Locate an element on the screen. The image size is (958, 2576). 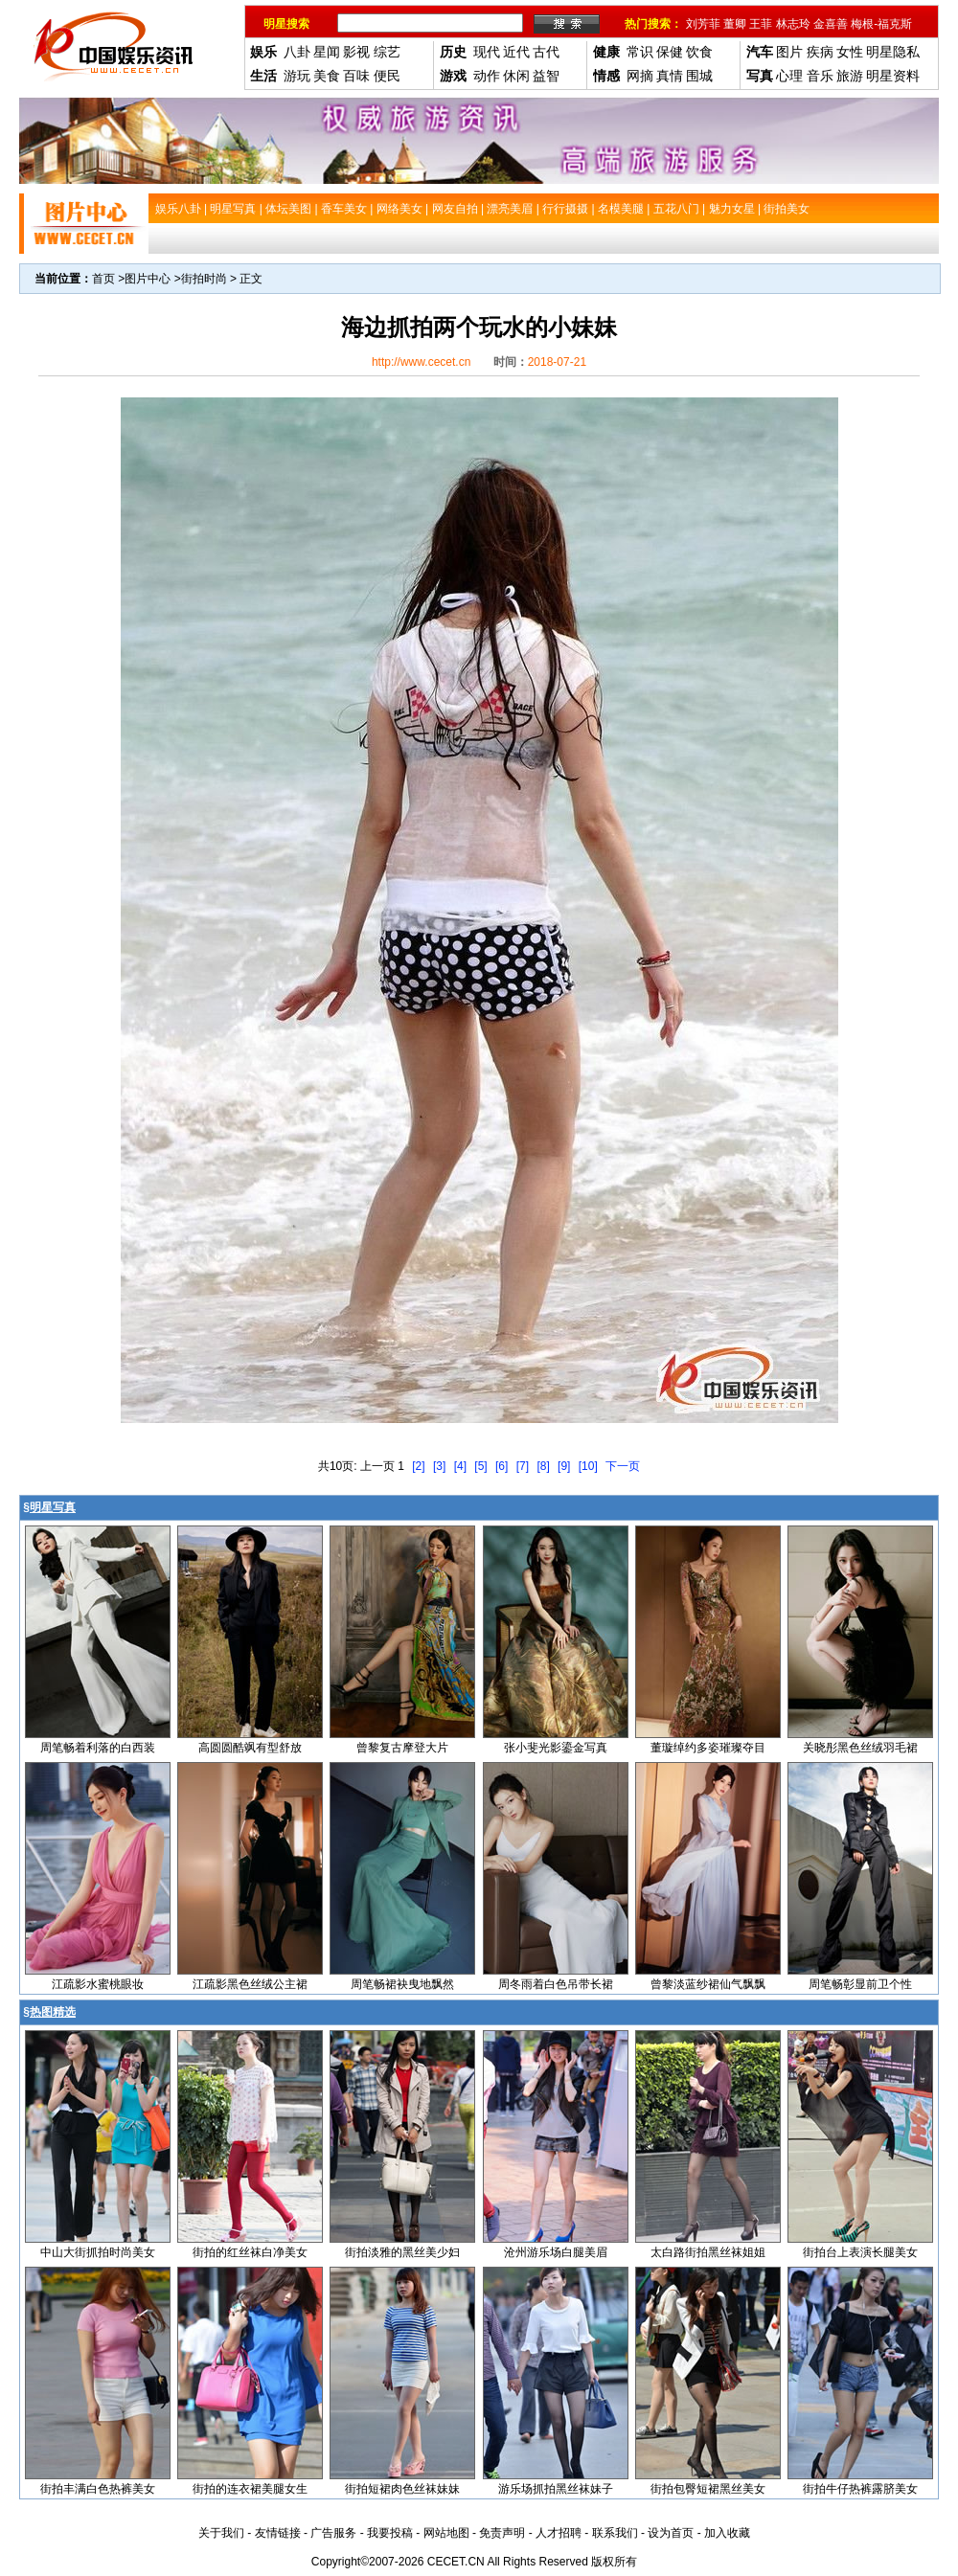
[6] is located at coordinates (501, 1466).